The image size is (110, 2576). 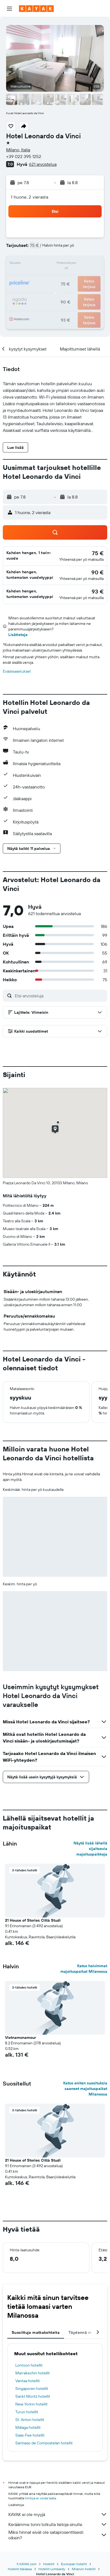 I want to click on Turun hotellit, so click(x=26, y=2411).